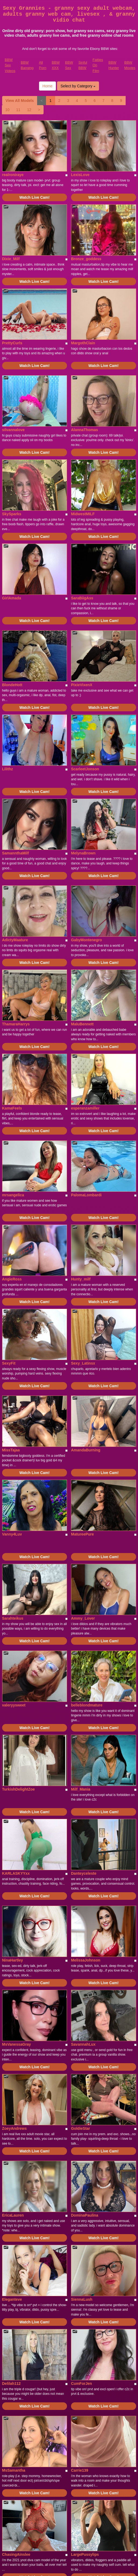  What do you see at coordinates (86, 940) in the screenshot?
I see `GabyMontenegro` at bounding box center [86, 940].